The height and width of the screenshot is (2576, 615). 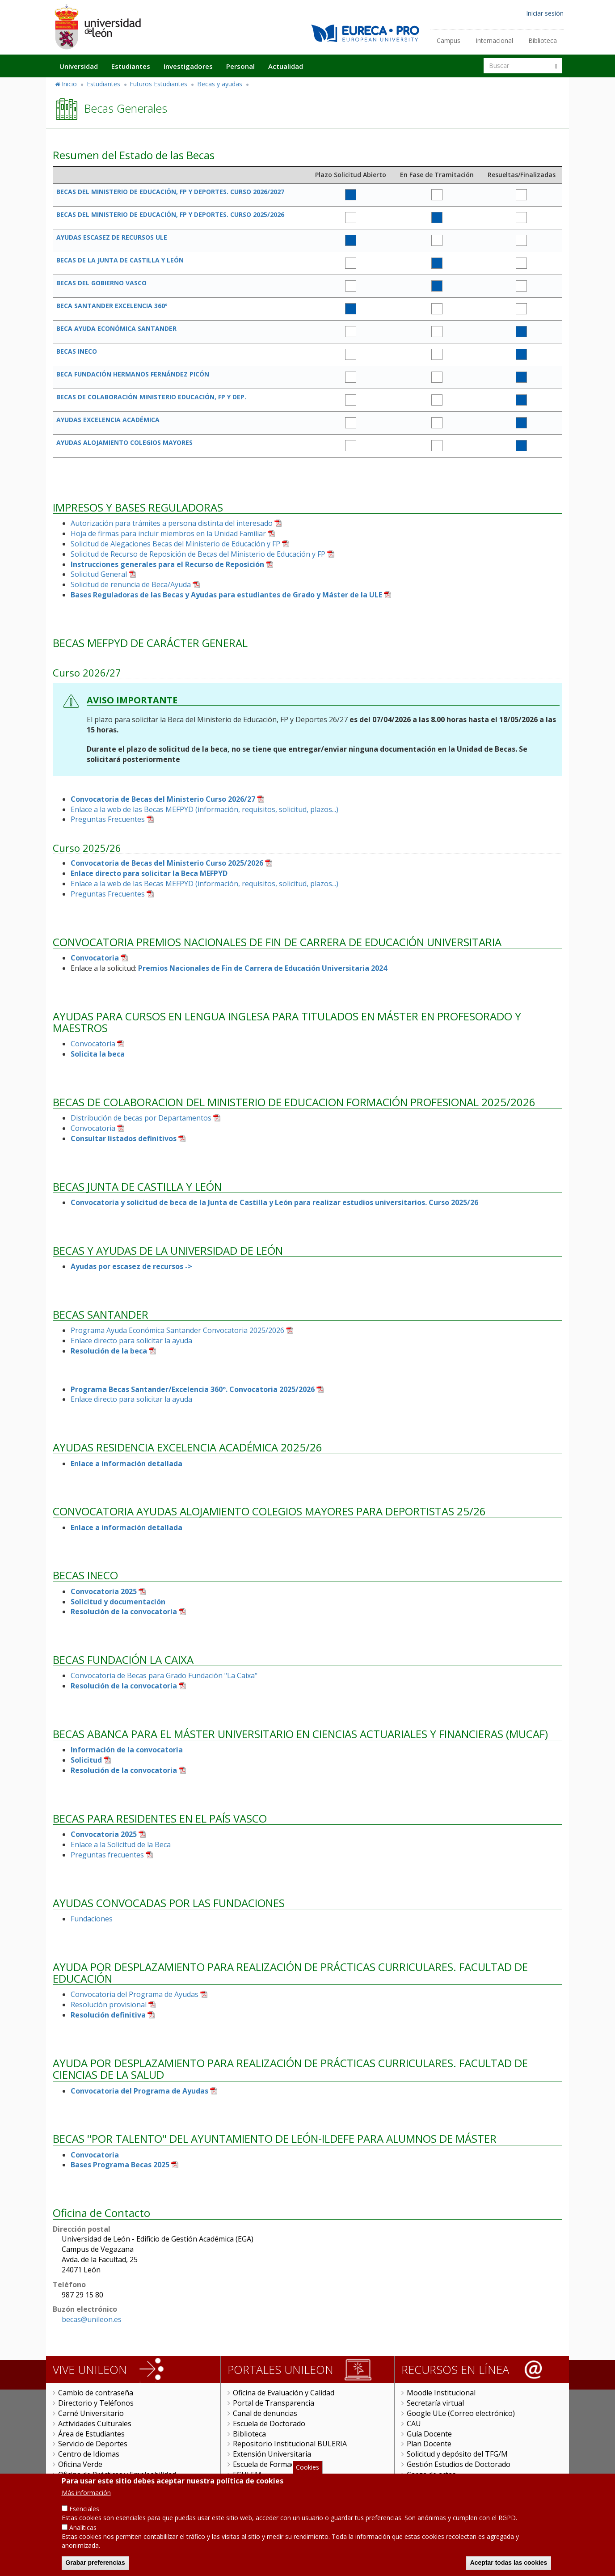 What do you see at coordinates (132, 374) in the screenshot?
I see `BECA FUNDACIÓN HERMANOS FERNÁNDEZ PICÓN` at bounding box center [132, 374].